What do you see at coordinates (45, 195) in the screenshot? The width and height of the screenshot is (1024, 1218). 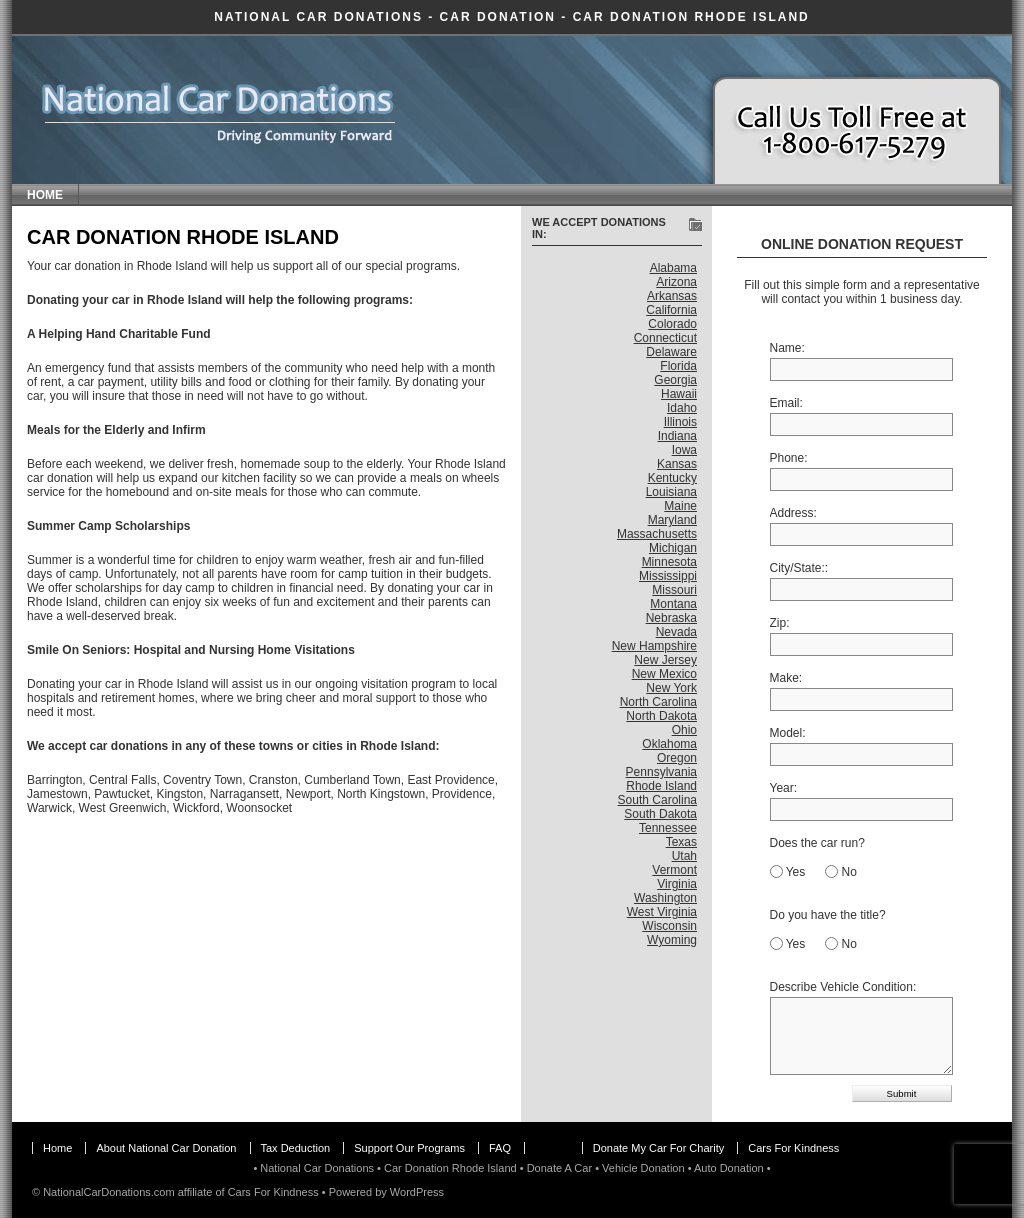 I see `Home` at bounding box center [45, 195].